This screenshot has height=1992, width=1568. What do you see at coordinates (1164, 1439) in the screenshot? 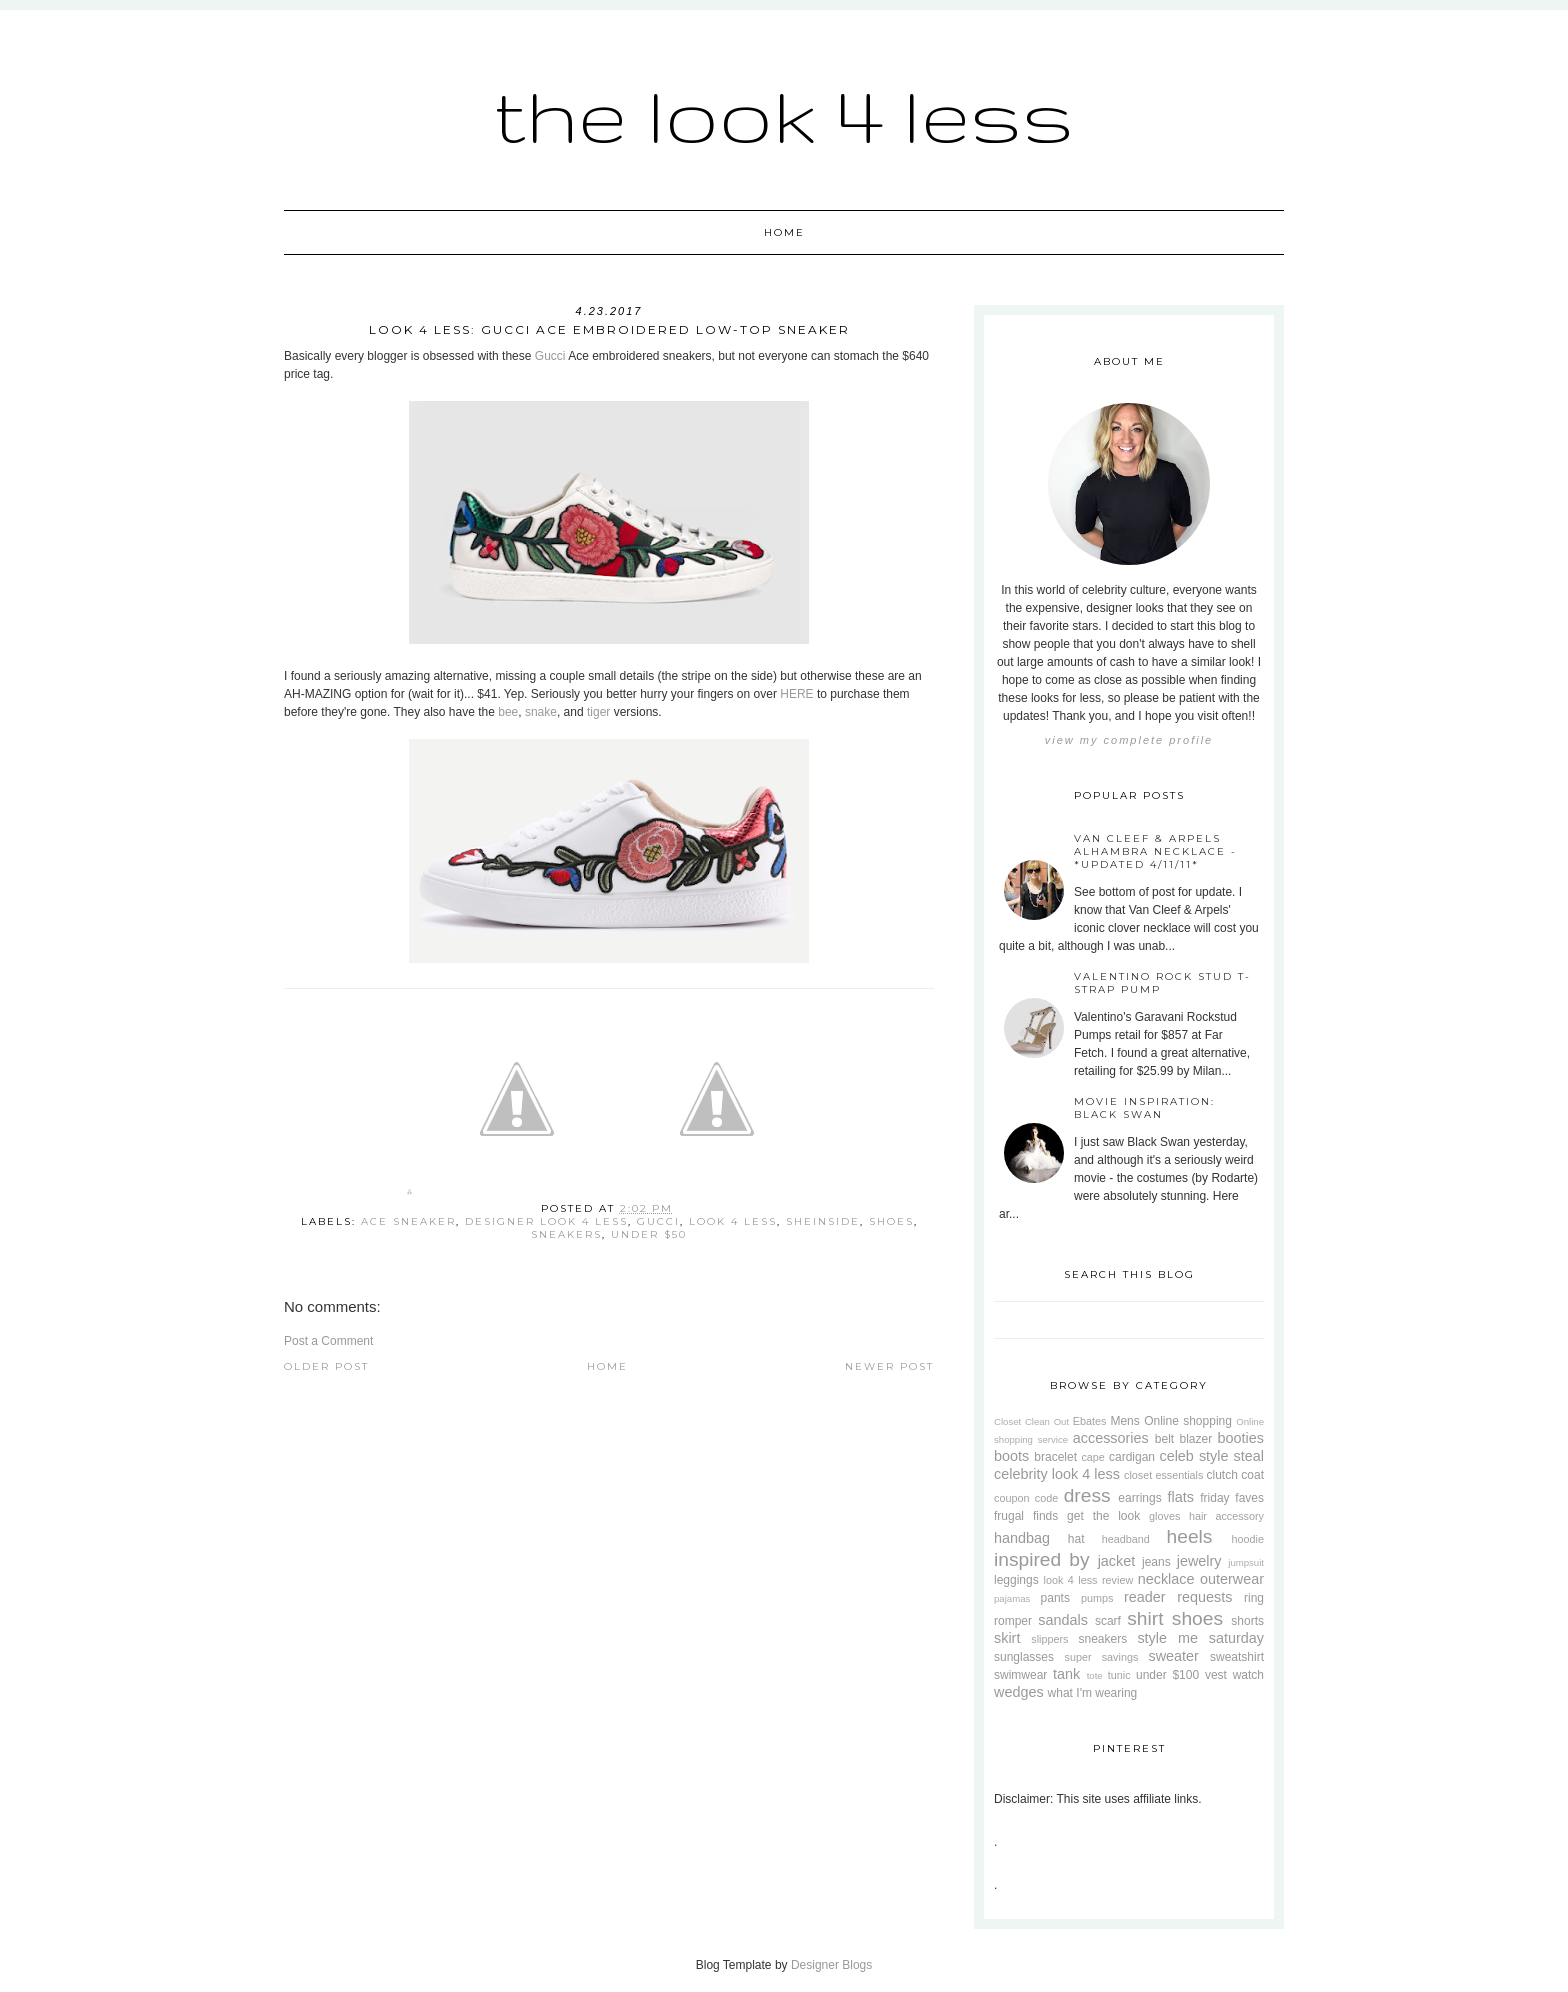
I see `belt` at bounding box center [1164, 1439].